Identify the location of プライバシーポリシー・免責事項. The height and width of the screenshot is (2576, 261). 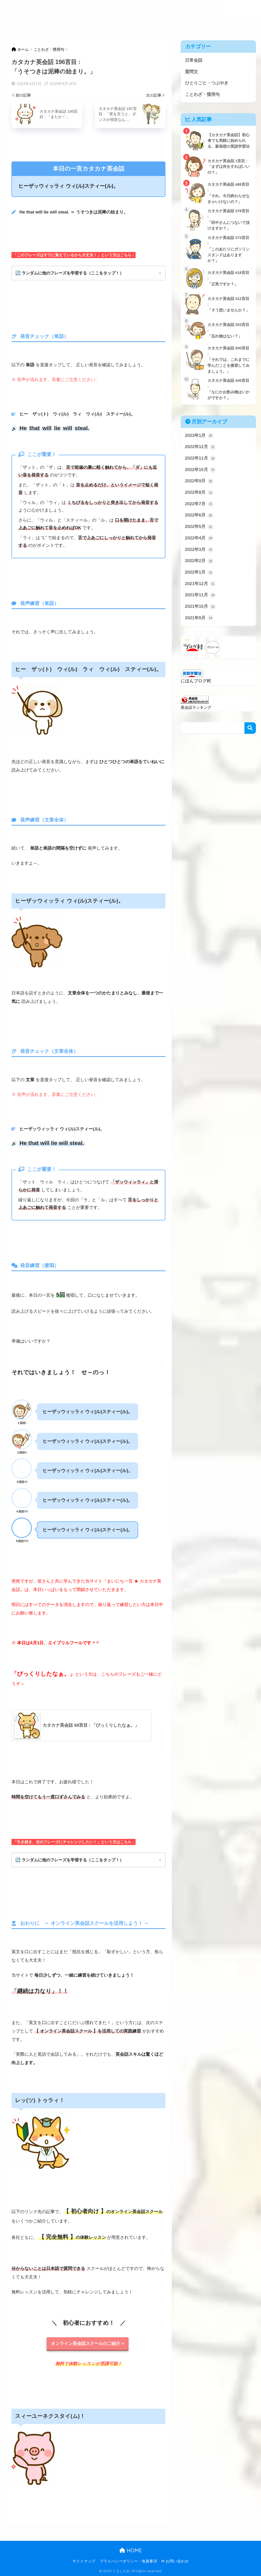
(128, 2561).